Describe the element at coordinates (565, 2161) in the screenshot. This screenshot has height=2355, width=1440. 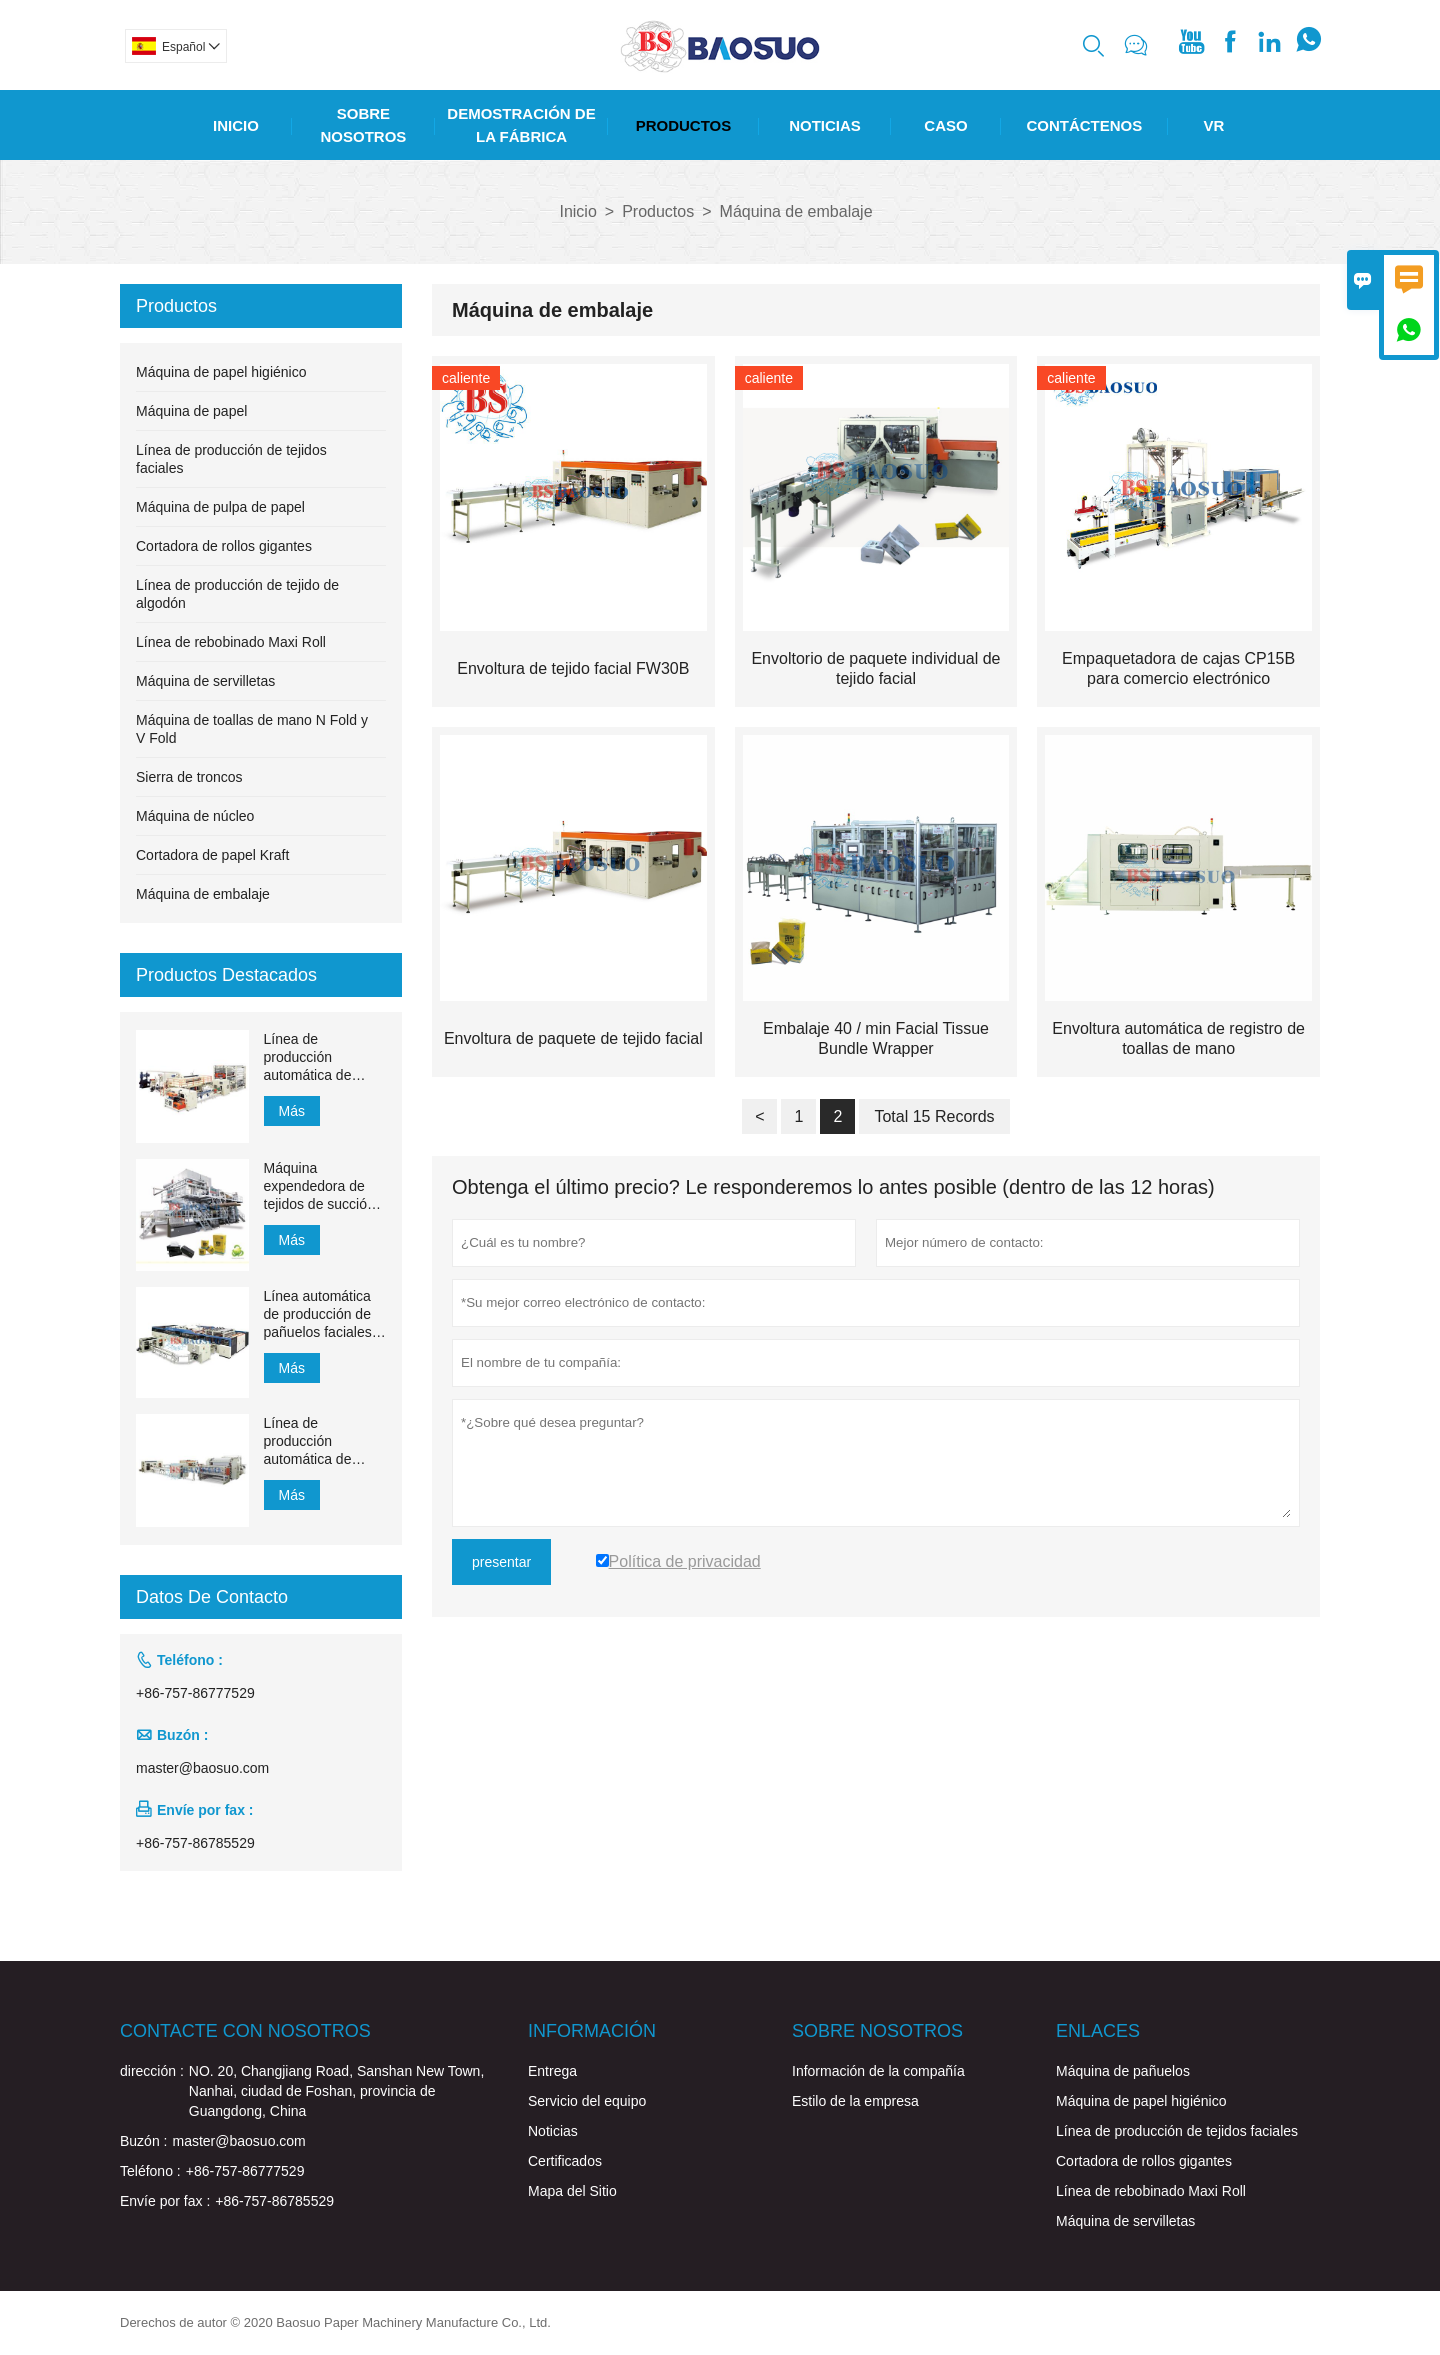
I see `Certificados` at that location.